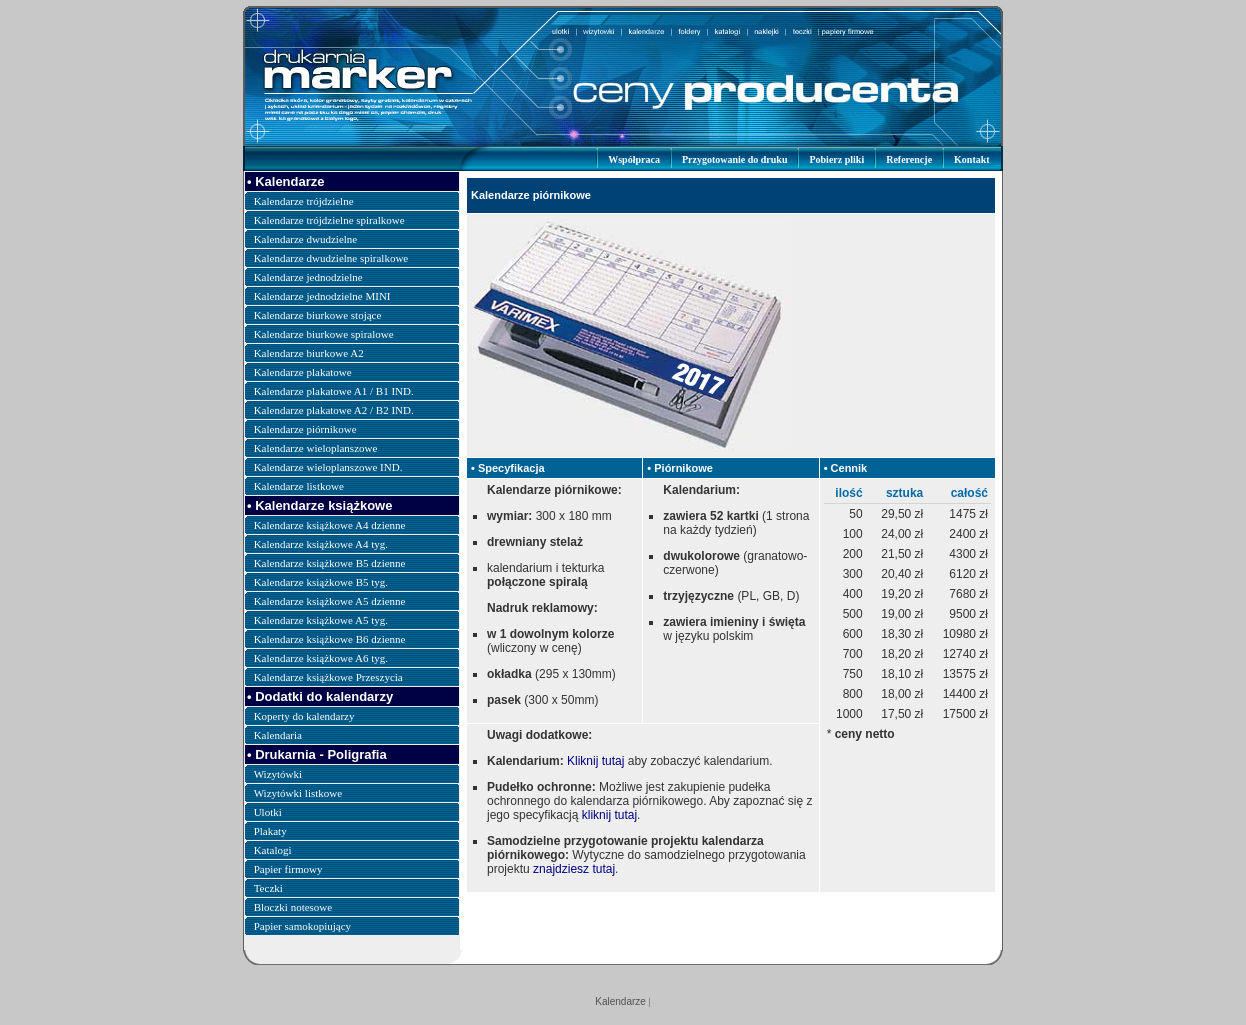  What do you see at coordinates (330, 525) in the screenshot?
I see `Kalendarze książkowe A4 dzienne` at bounding box center [330, 525].